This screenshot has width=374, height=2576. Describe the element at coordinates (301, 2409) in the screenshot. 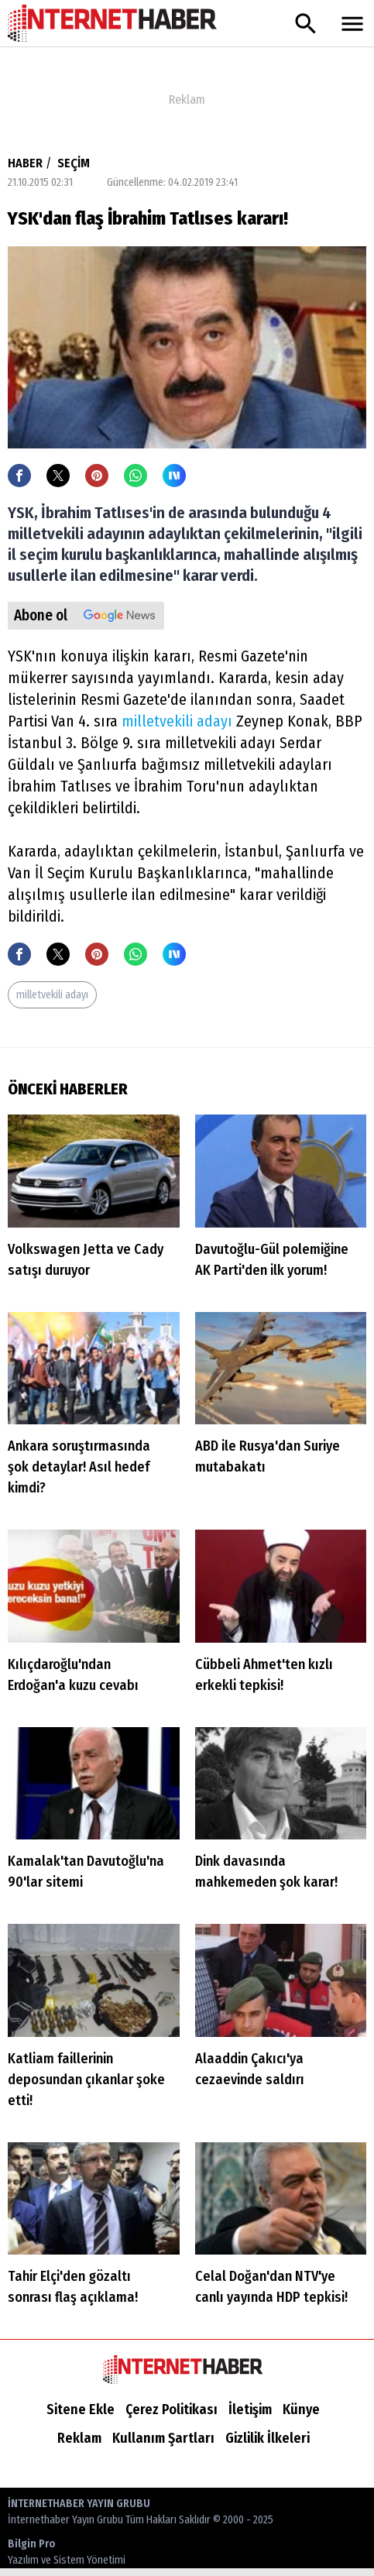

I see `Künye` at that location.